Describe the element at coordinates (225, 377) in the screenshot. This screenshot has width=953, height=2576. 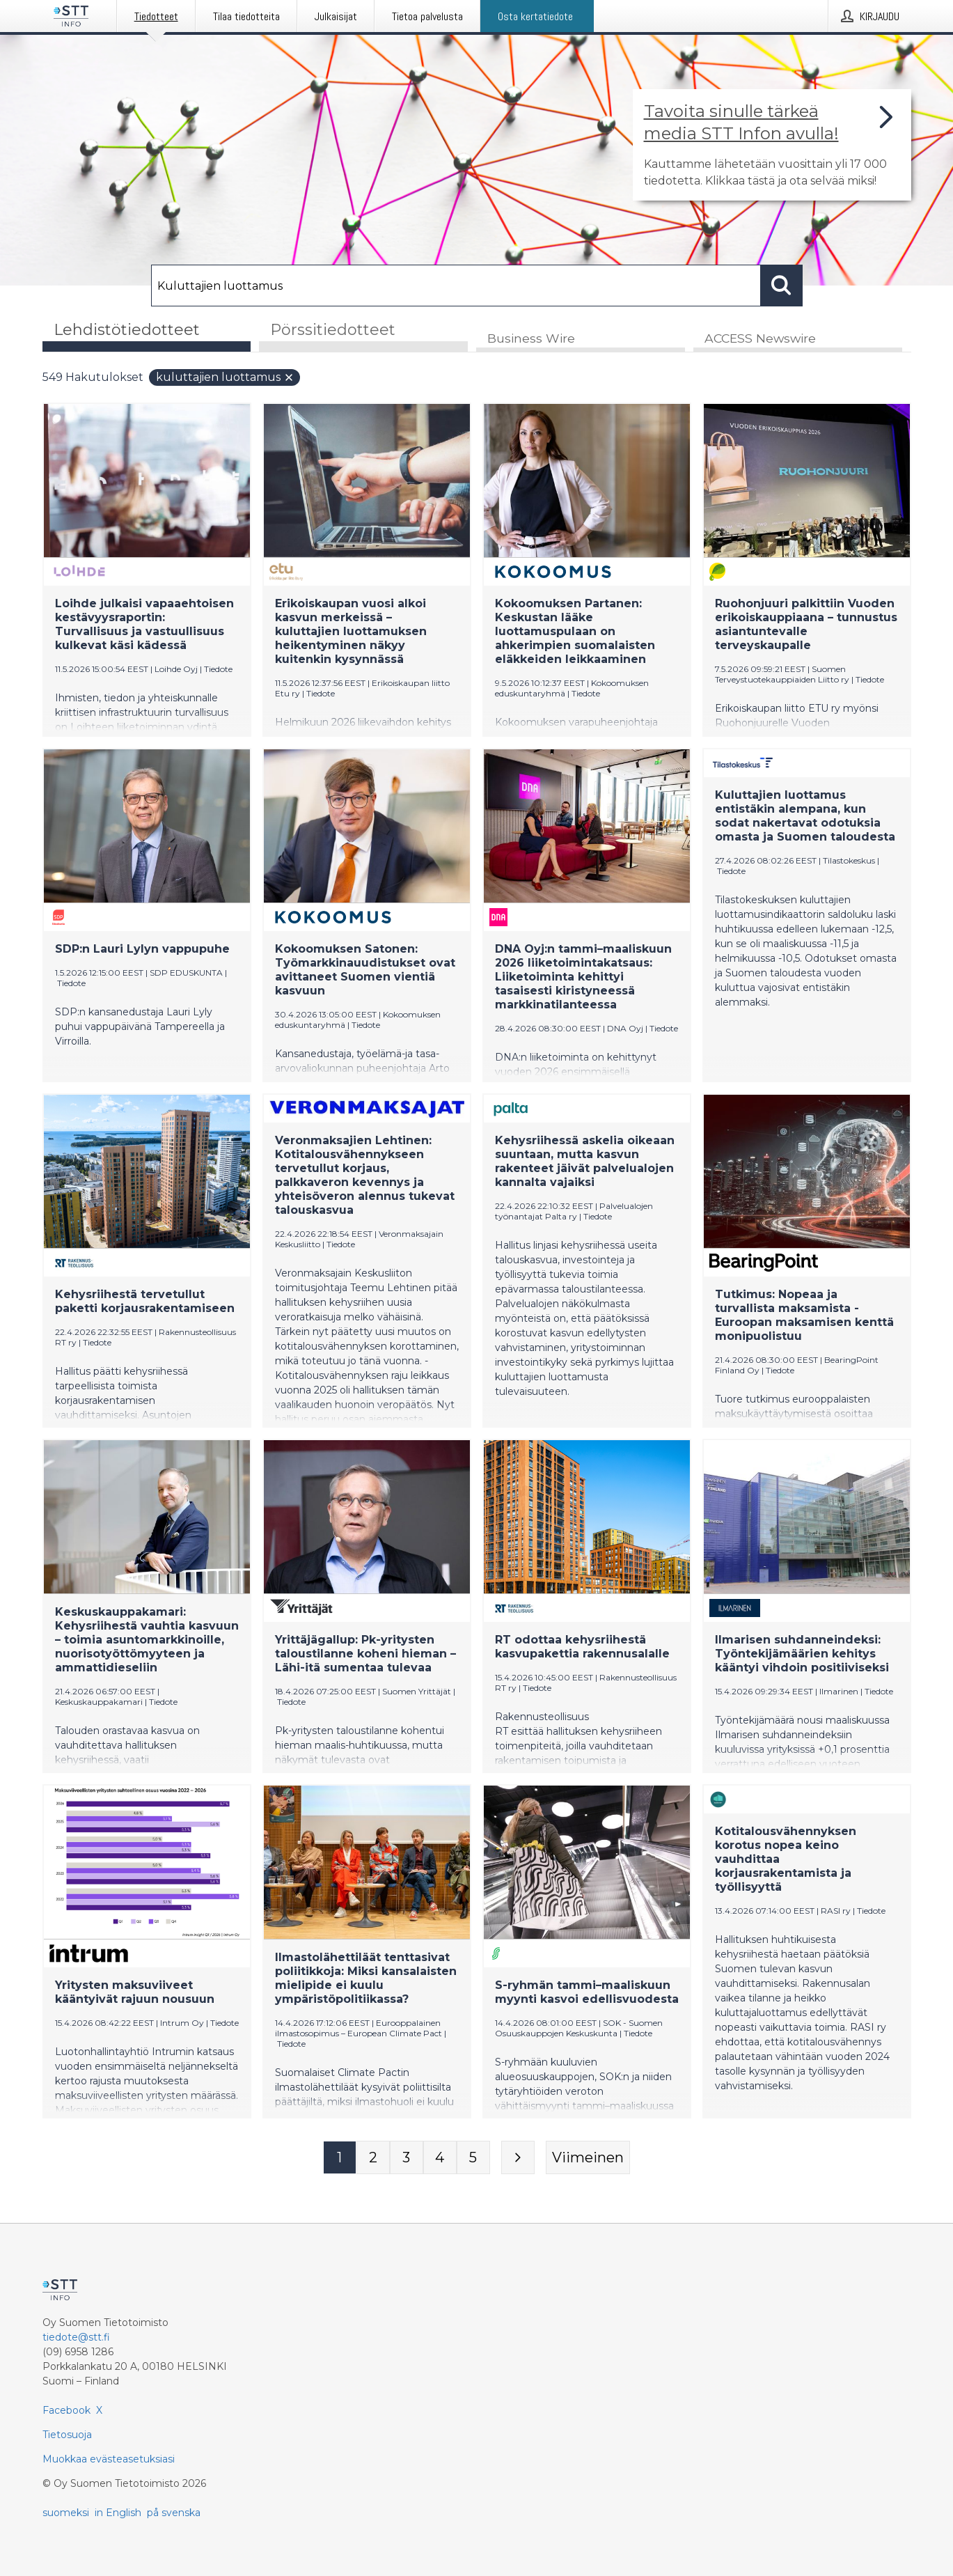
I see `Kuluttajien luottamus` at that location.